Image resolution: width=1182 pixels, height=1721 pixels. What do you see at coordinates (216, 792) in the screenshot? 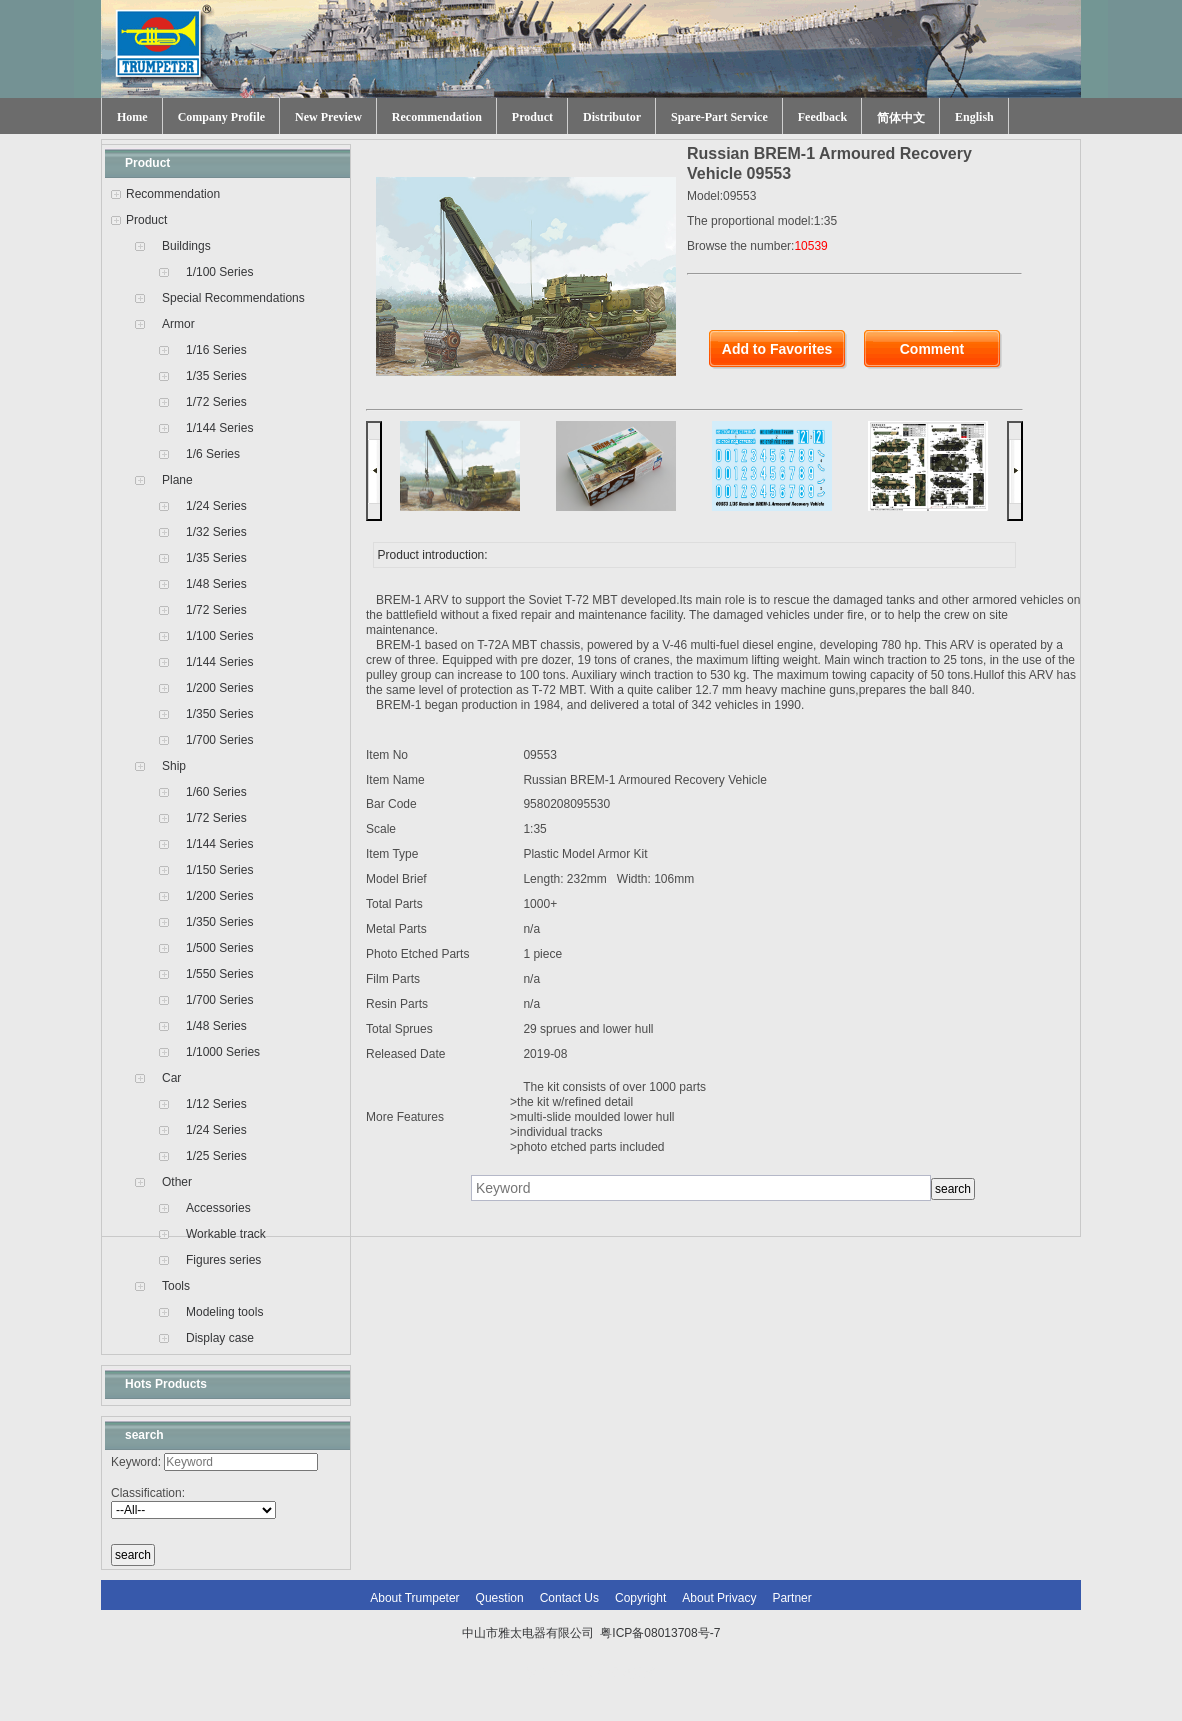
I see `1/60 Series` at bounding box center [216, 792].